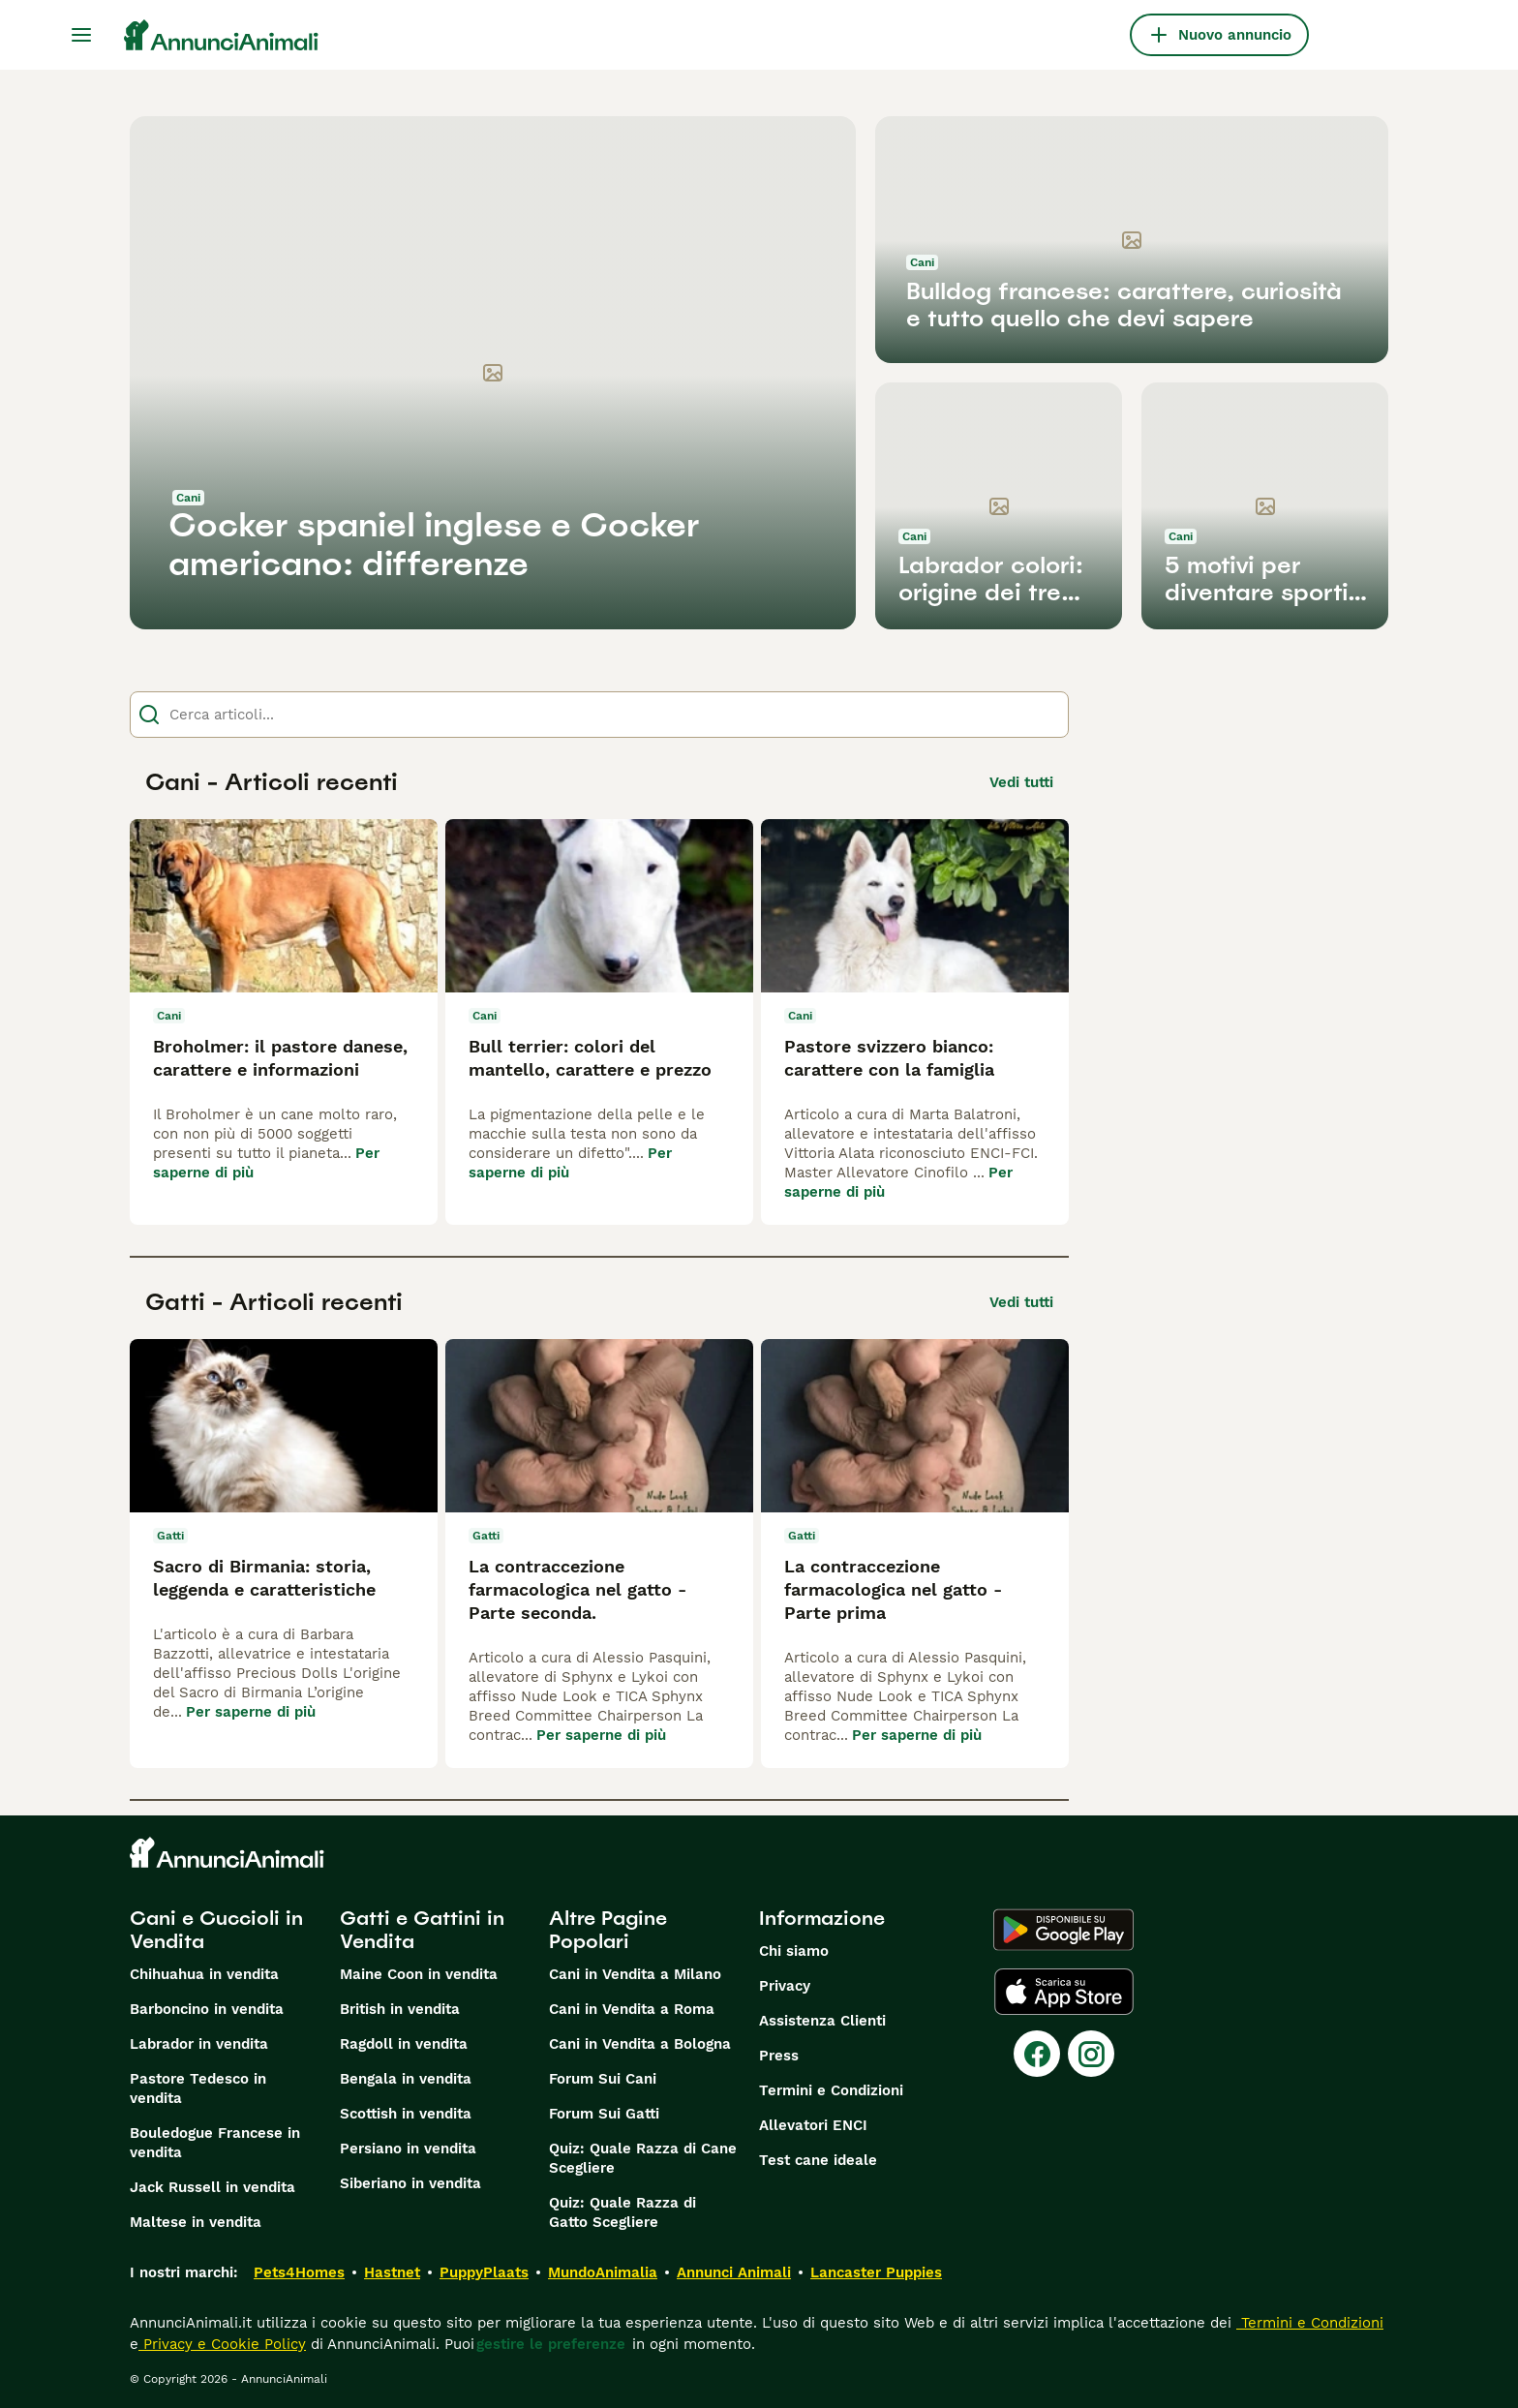 This screenshot has height=2408, width=1518. Describe the element at coordinates (408, 2148) in the screenshot. I see `Persiano in vendita` at that location.